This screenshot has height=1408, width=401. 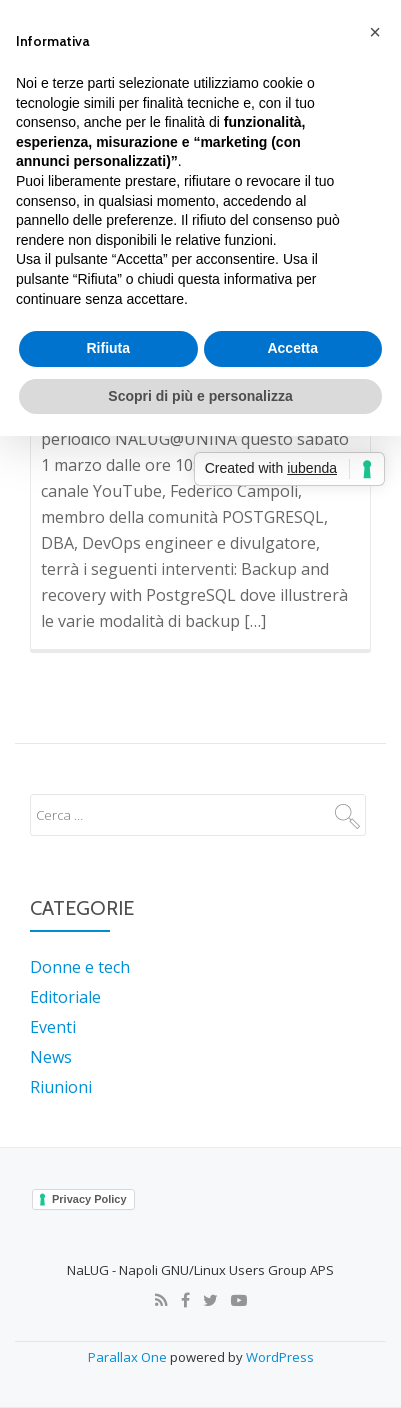 I want to click on Eventi, so click(x=53, y=1027).